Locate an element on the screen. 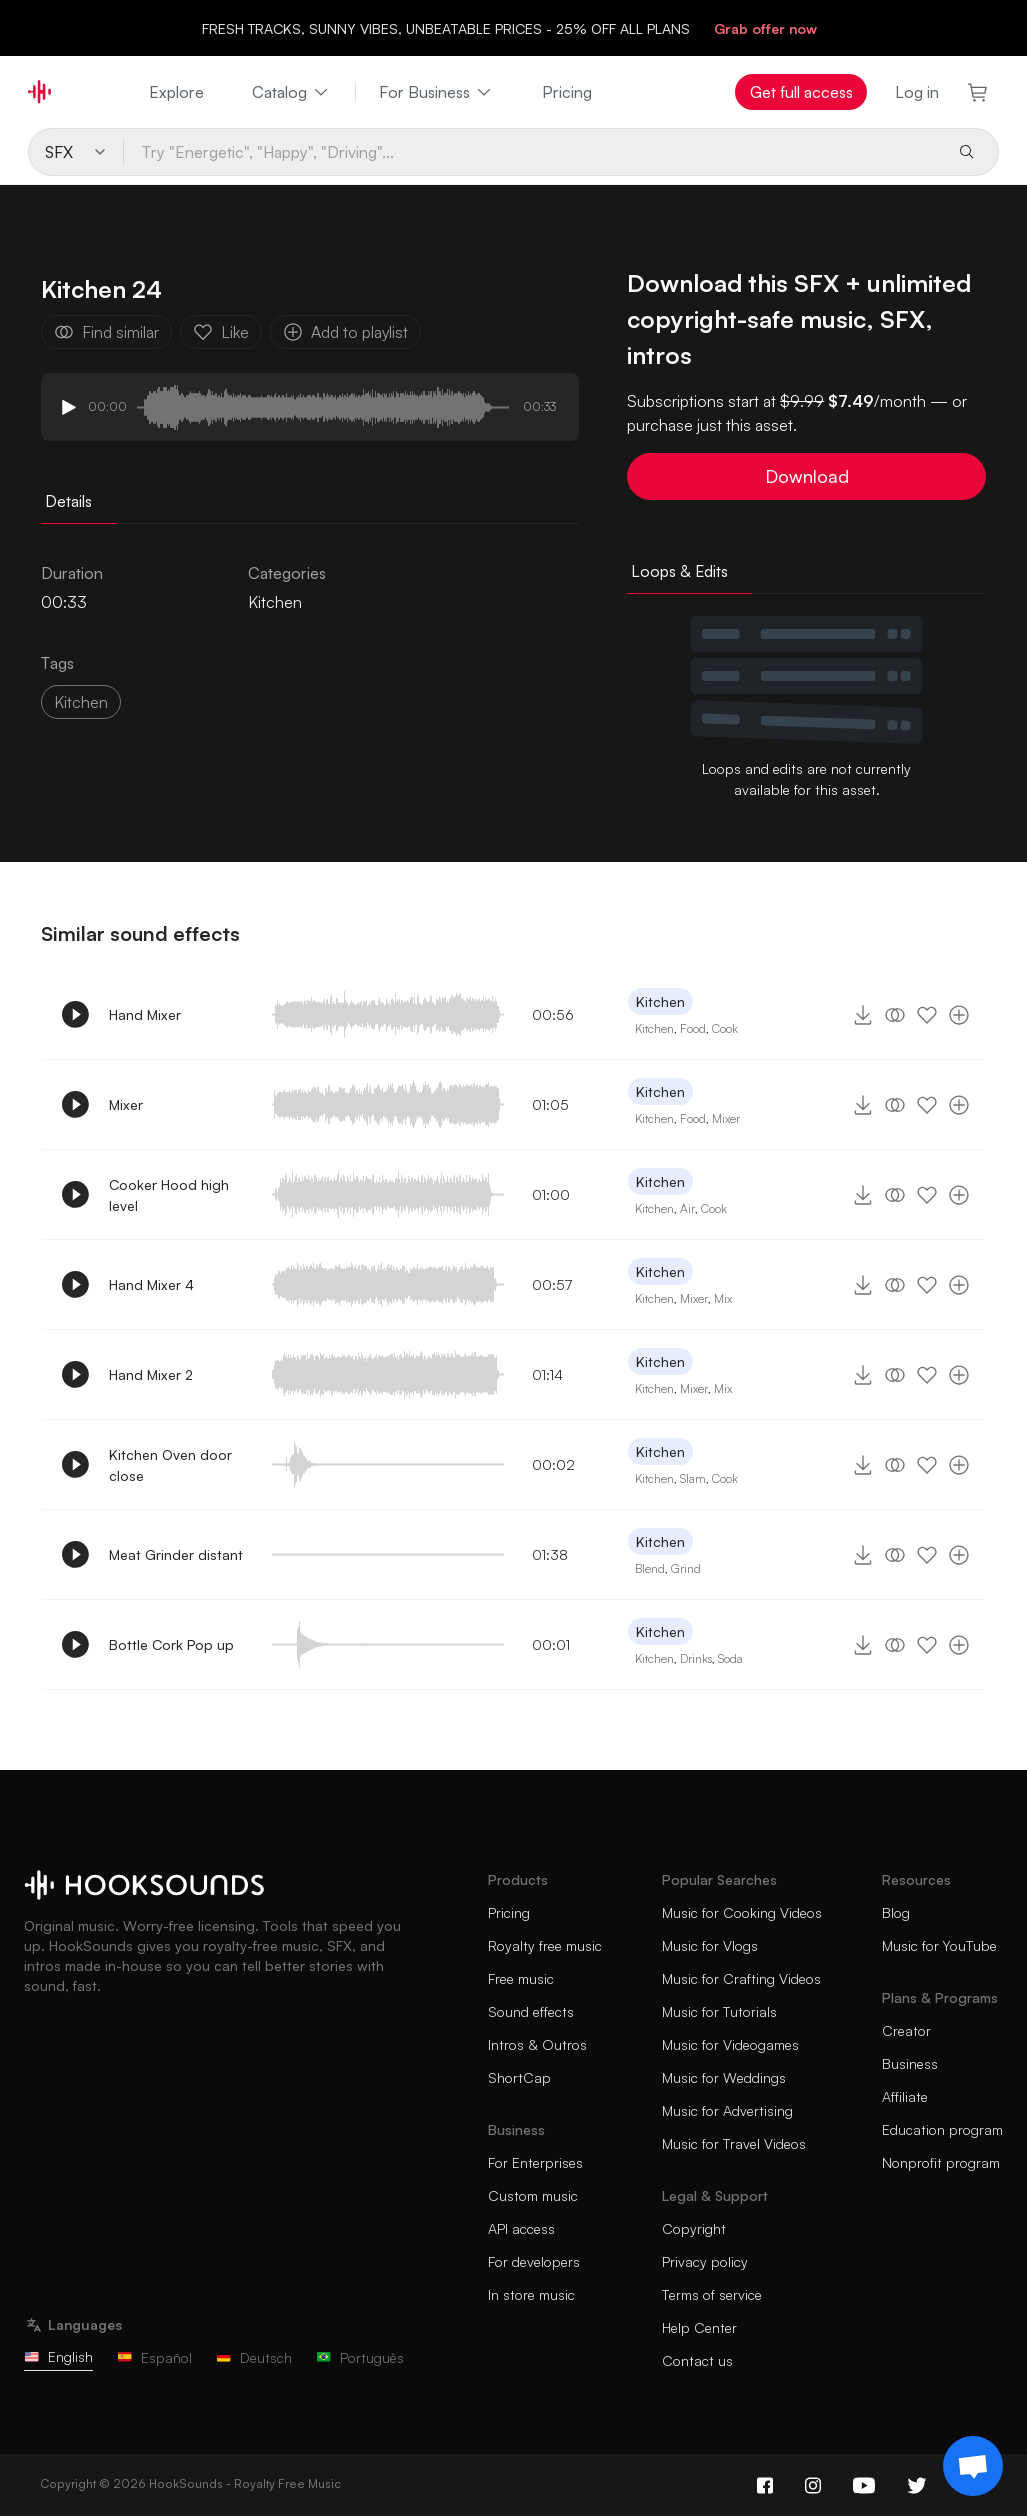 The height and width of the screenshot is (2516, 1027). Privacy policy is located at coordinates (705, 2261).